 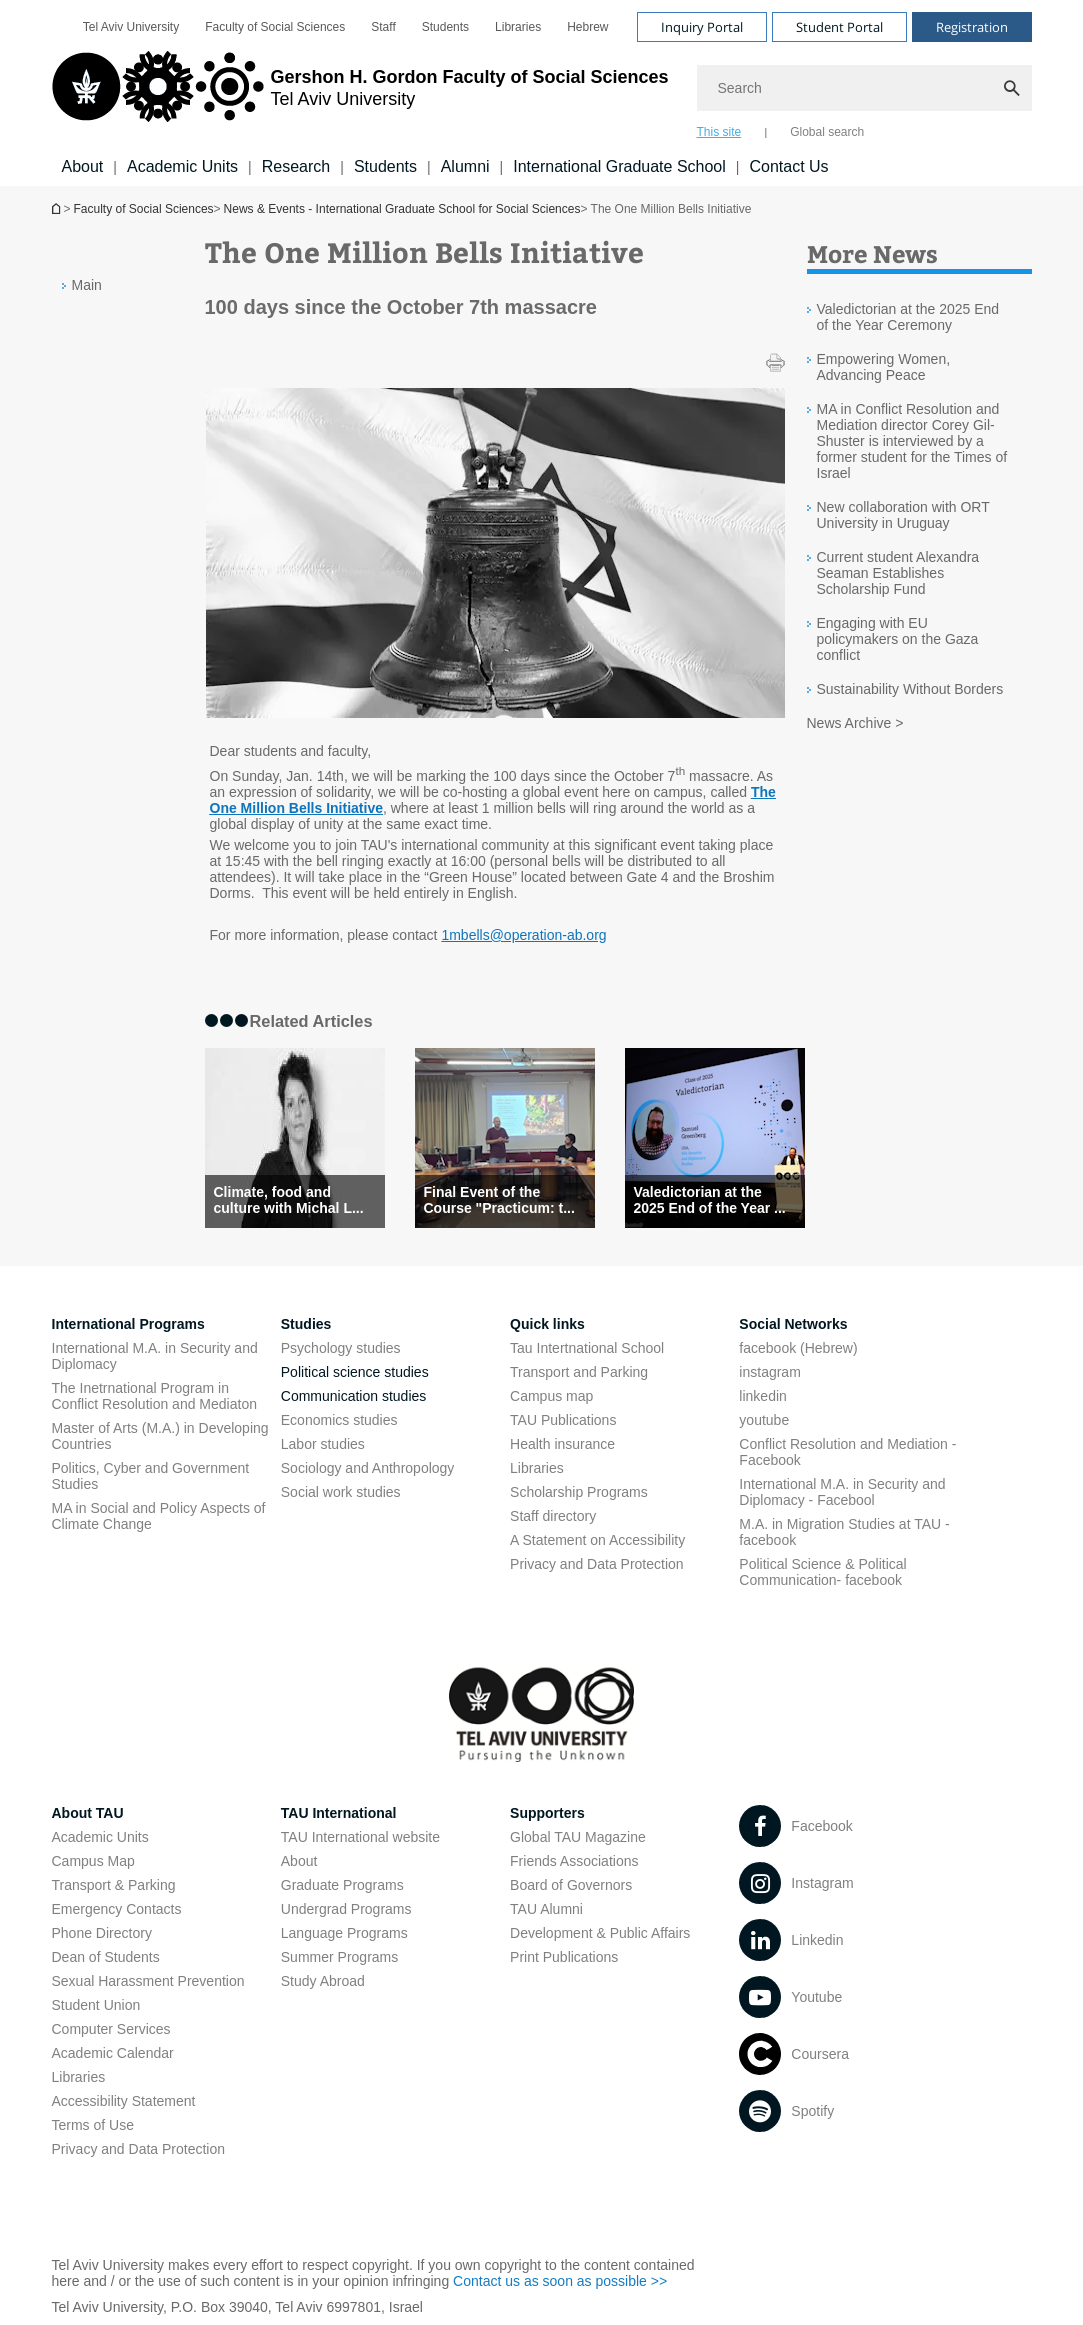 What do you see at coordinates (547, 1324) in the screenshot?
I see `Quick links` at bounding box center [547, 1324].